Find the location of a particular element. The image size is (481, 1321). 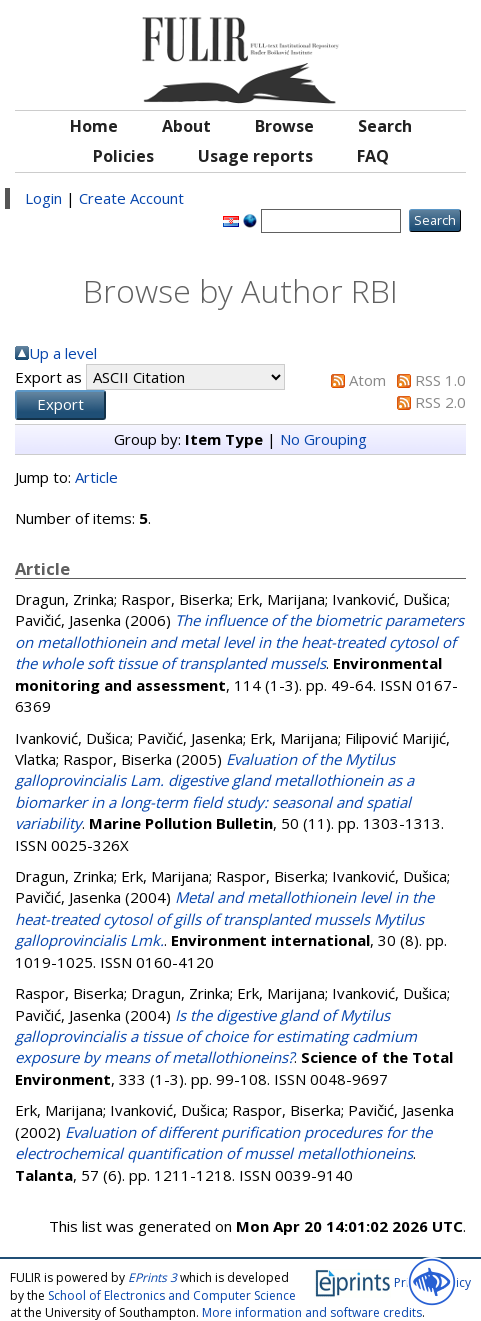

Search is located at coordinates (385, 126).